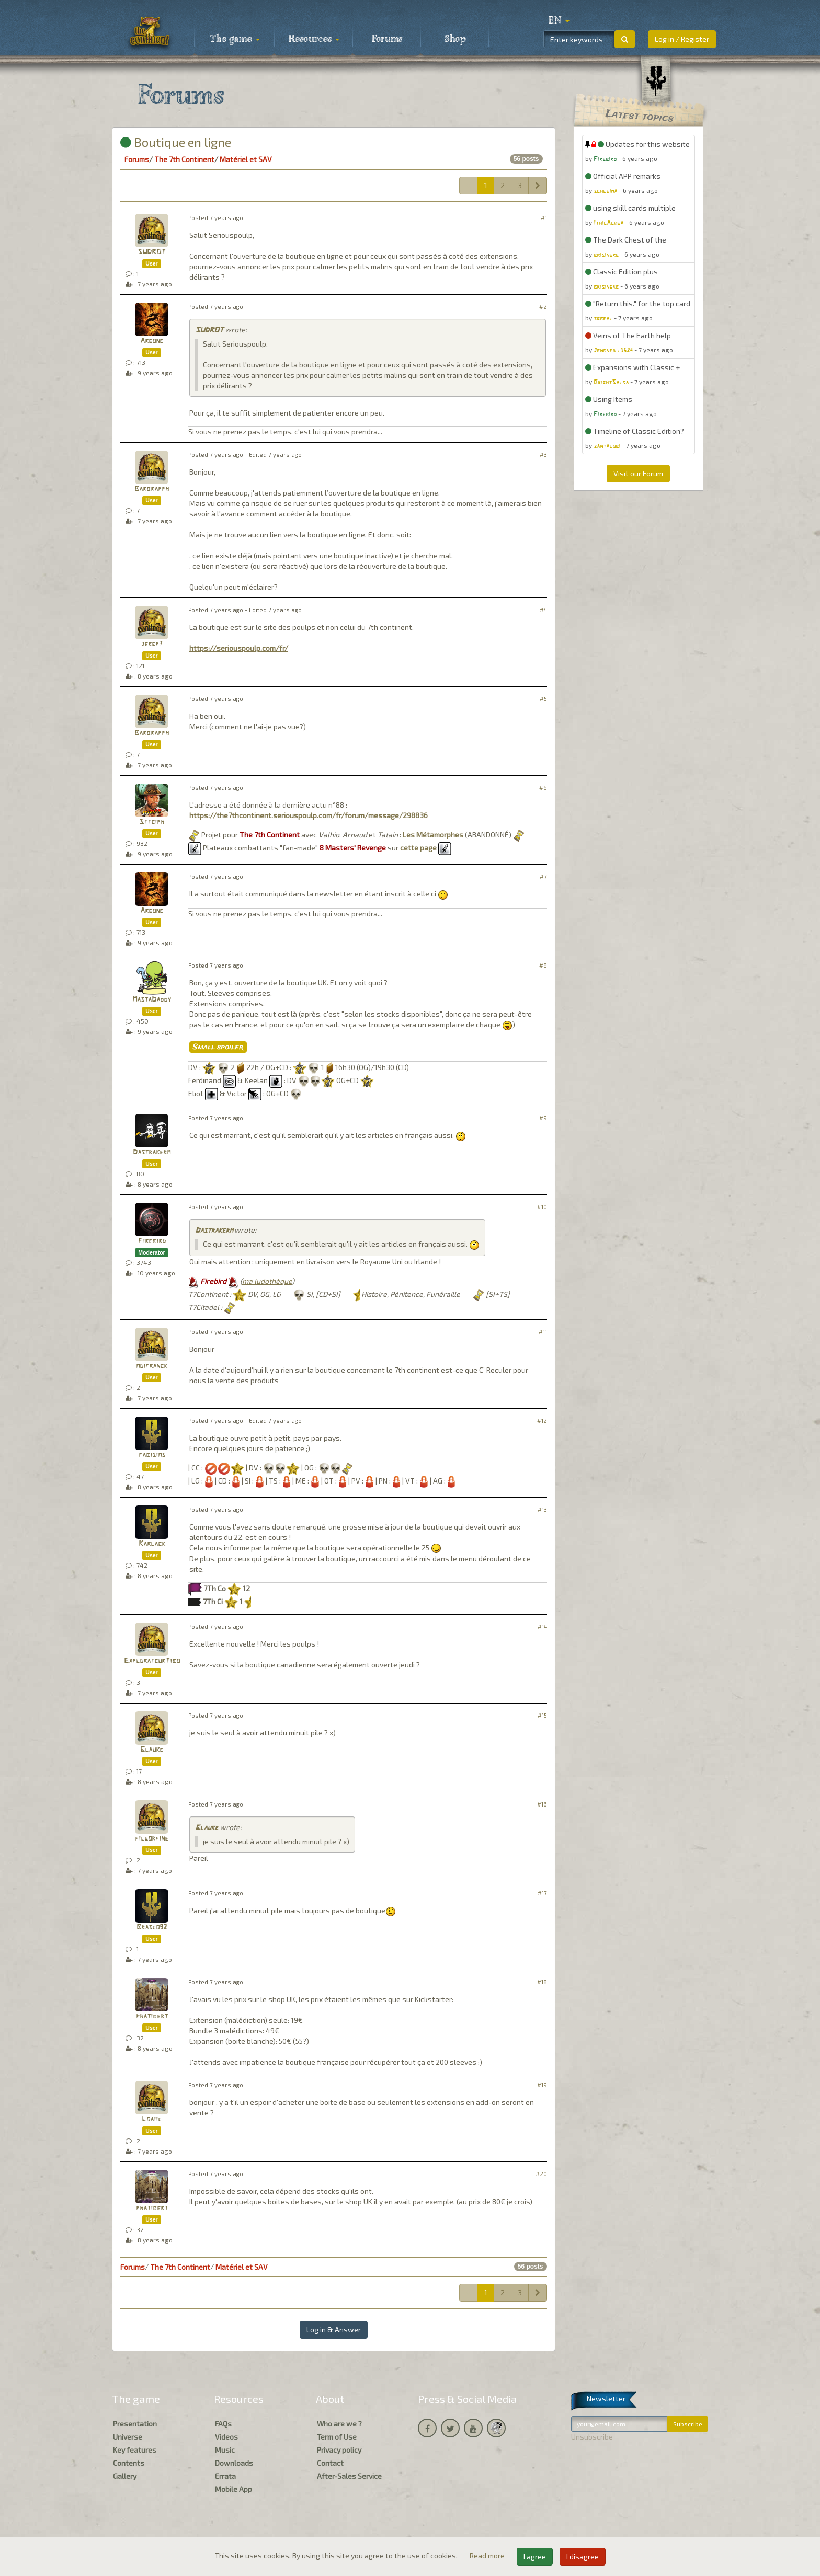 Image resolution: width=820 pixels, height=2576 pixels. Describe the element at coordinates (333, 2329) in the screenshot. I see `Log in & Answer` at that location.